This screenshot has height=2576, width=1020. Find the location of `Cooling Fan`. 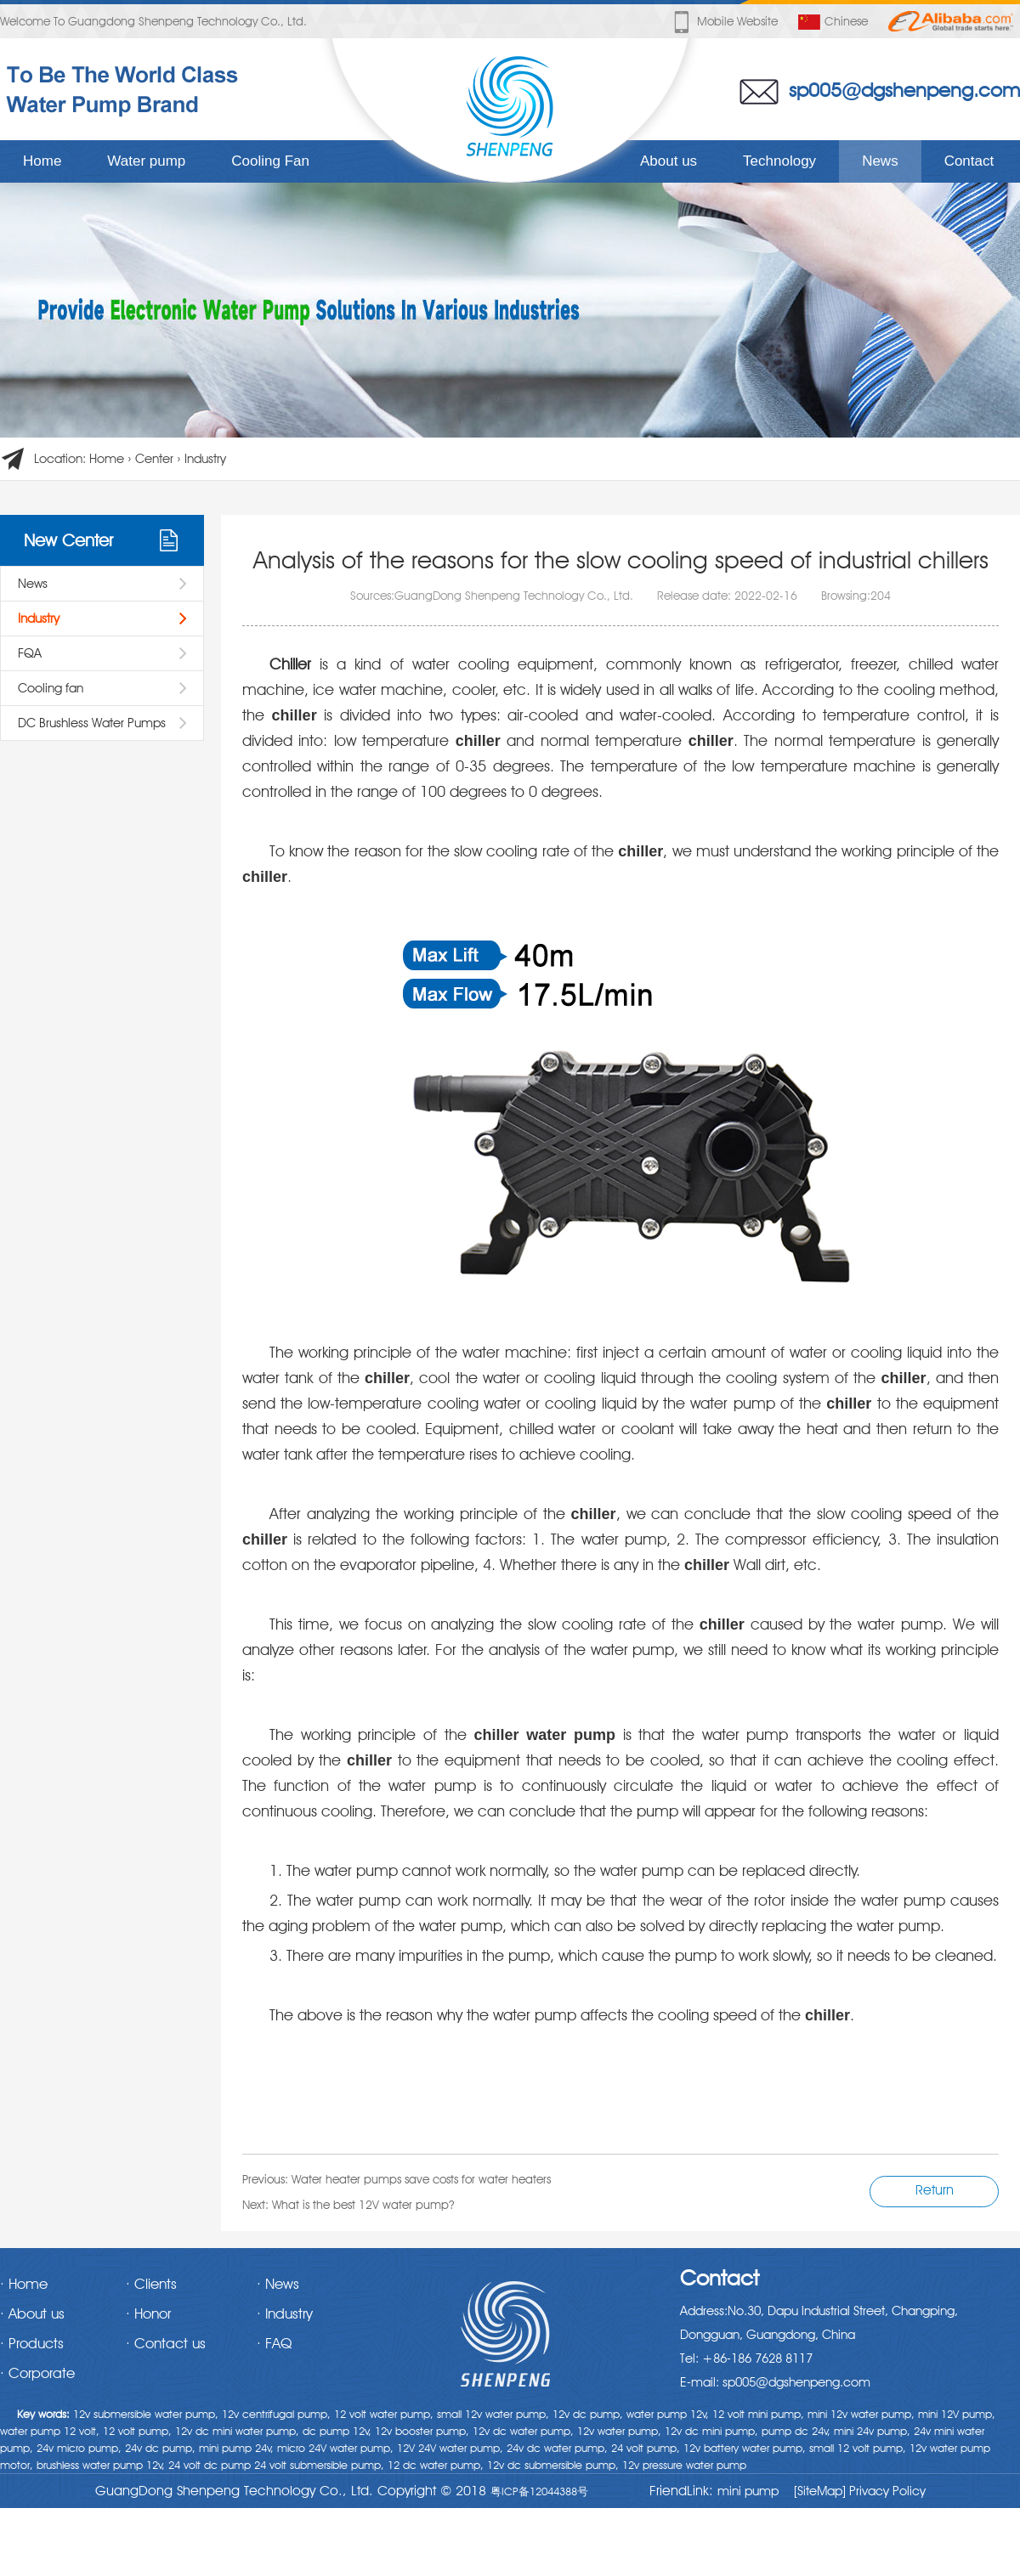

Cooling Fan is located at coordinates (270, 161).